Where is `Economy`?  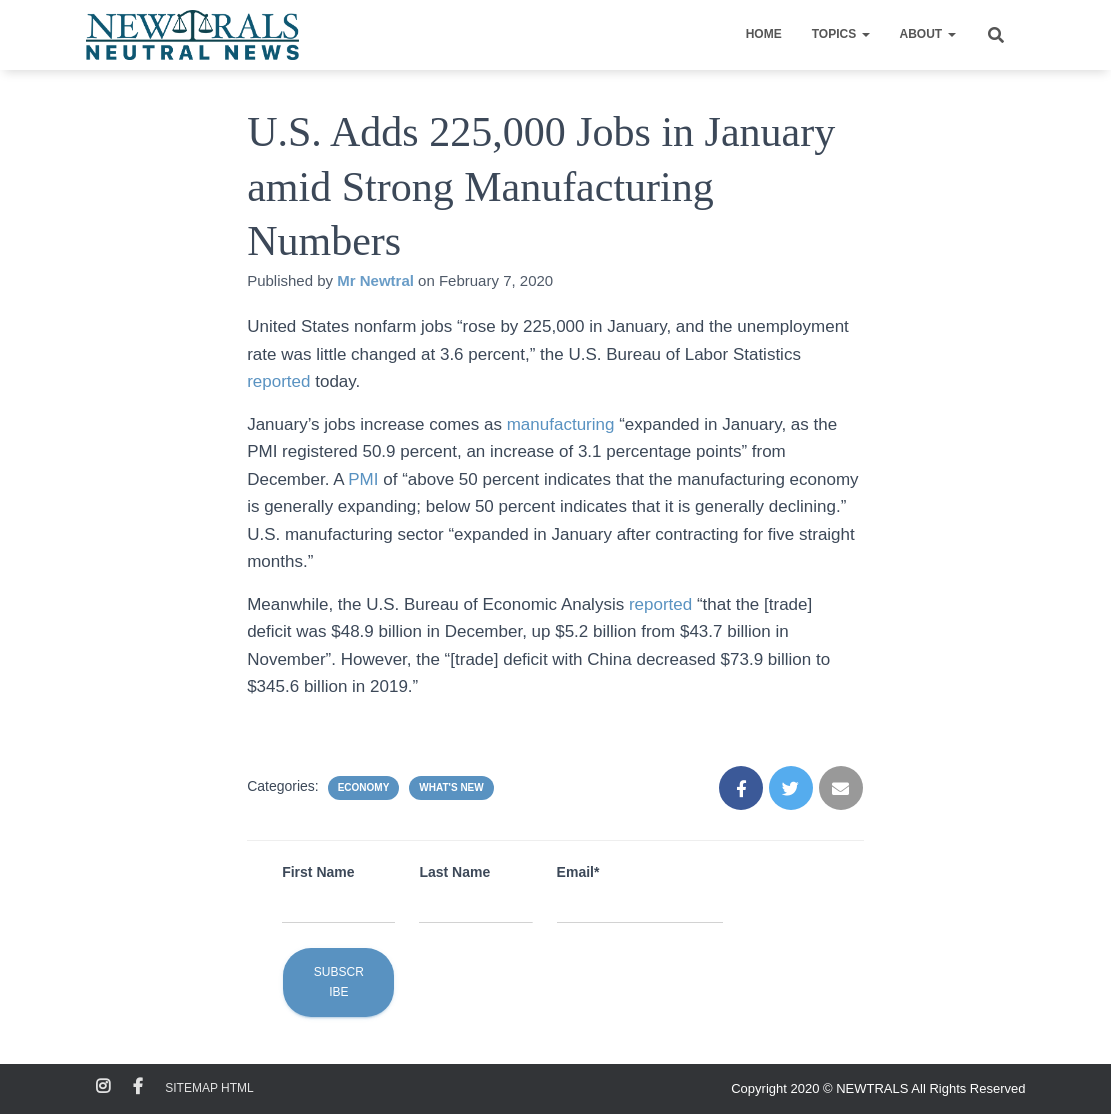
Economy is located at coordinates (364, 787).